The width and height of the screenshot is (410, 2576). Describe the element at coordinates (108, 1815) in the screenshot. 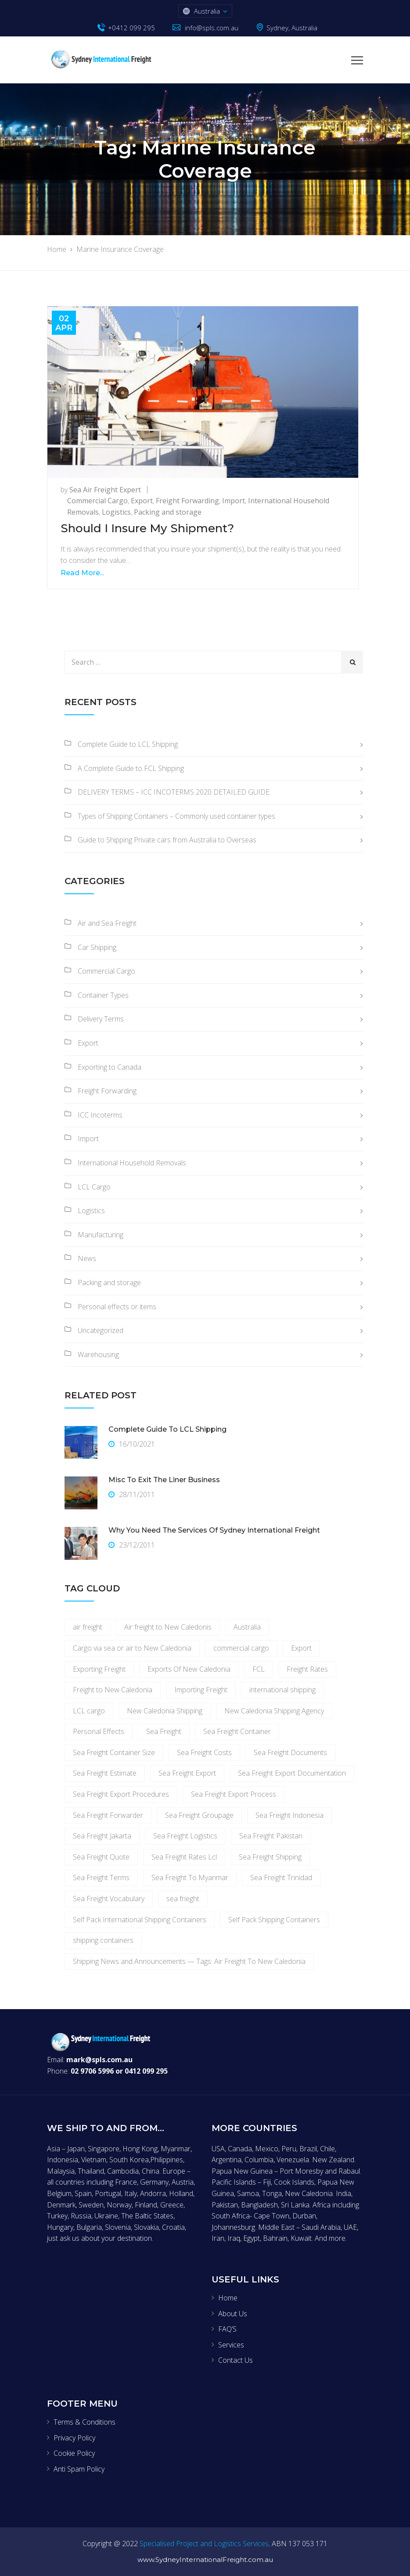

I see `Sea Freight Forwarder [Sea Freight Forwarder (1 item)]` at that location.